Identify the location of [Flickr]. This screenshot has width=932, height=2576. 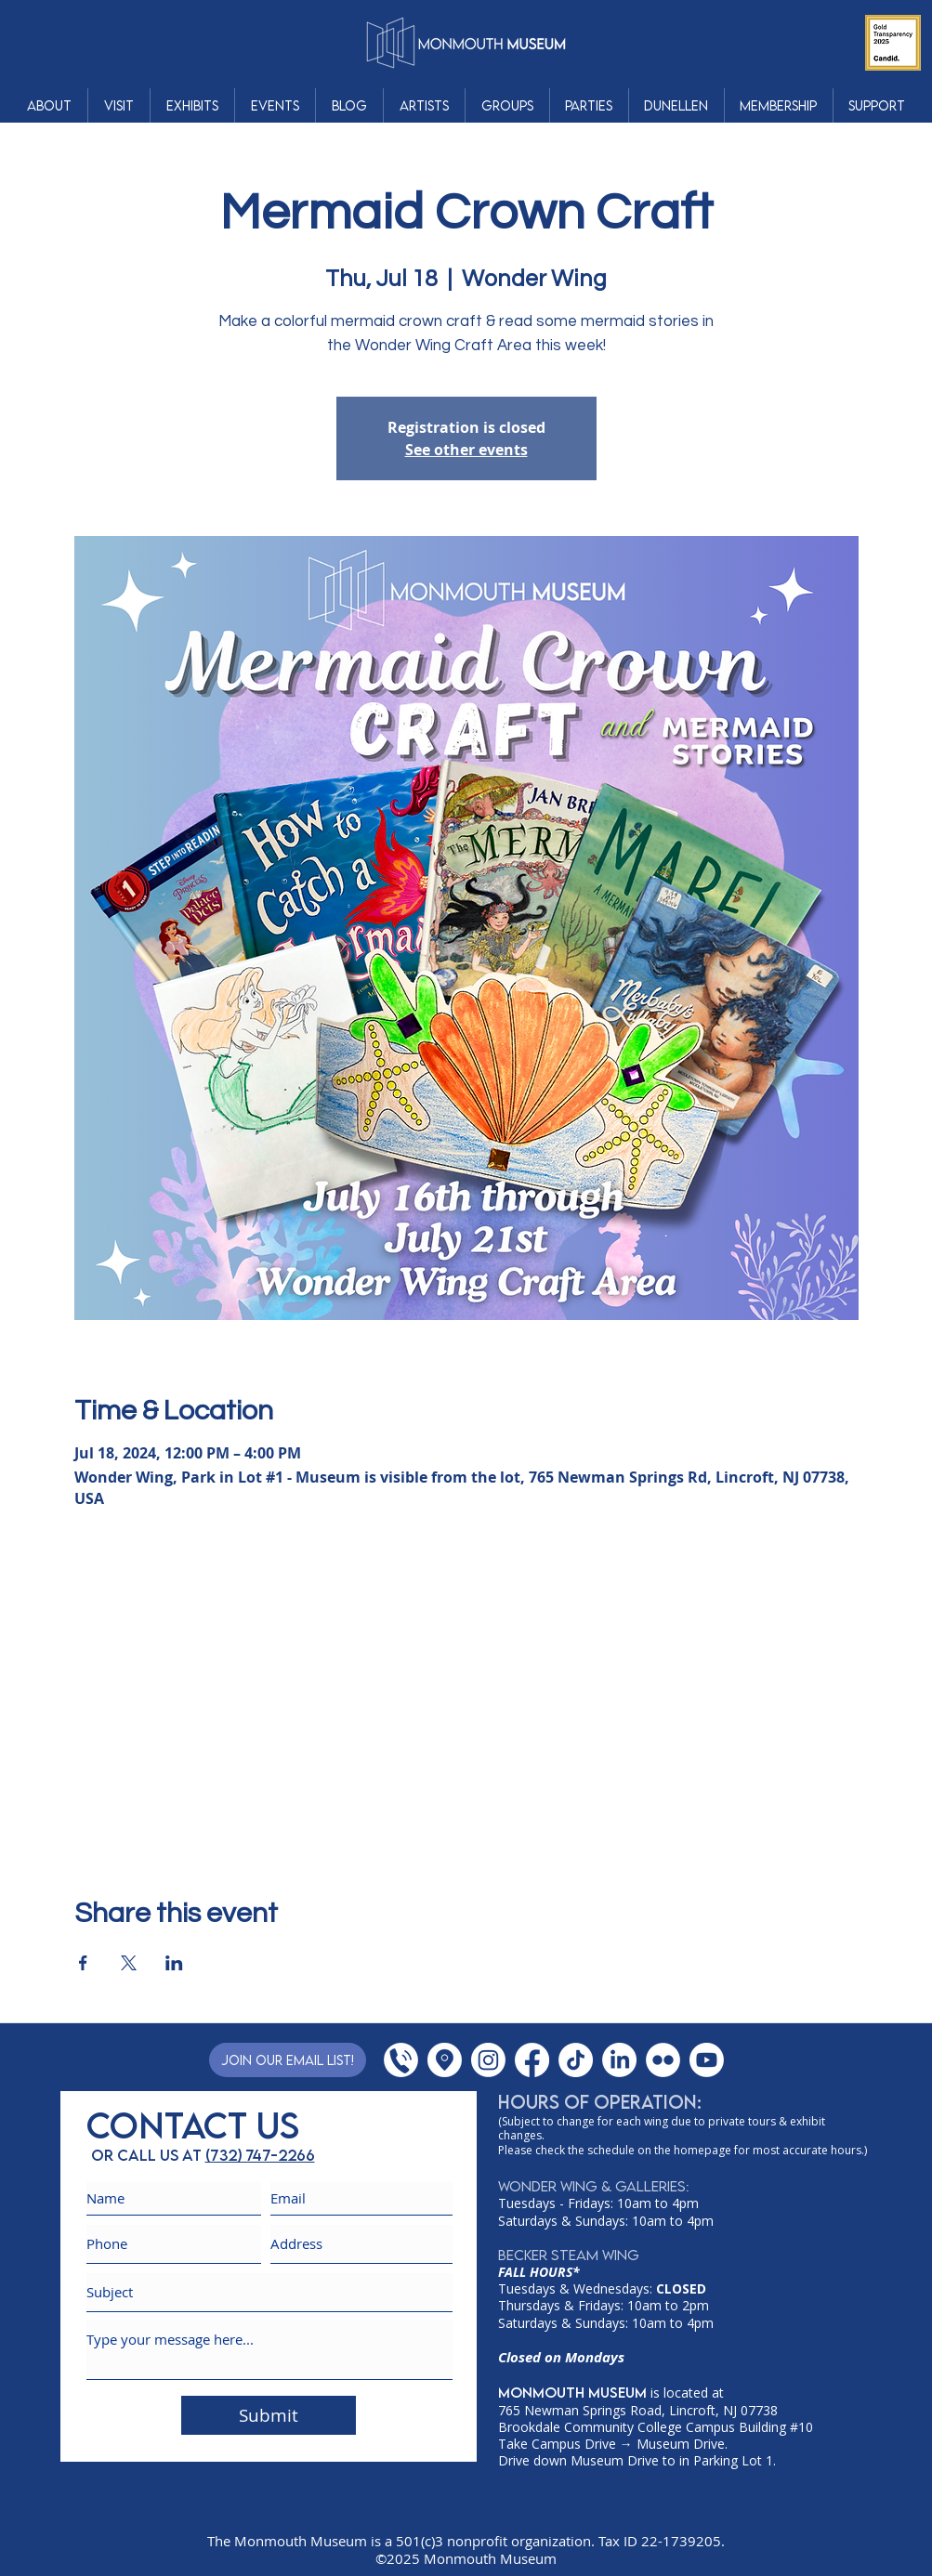
(663, 2060).